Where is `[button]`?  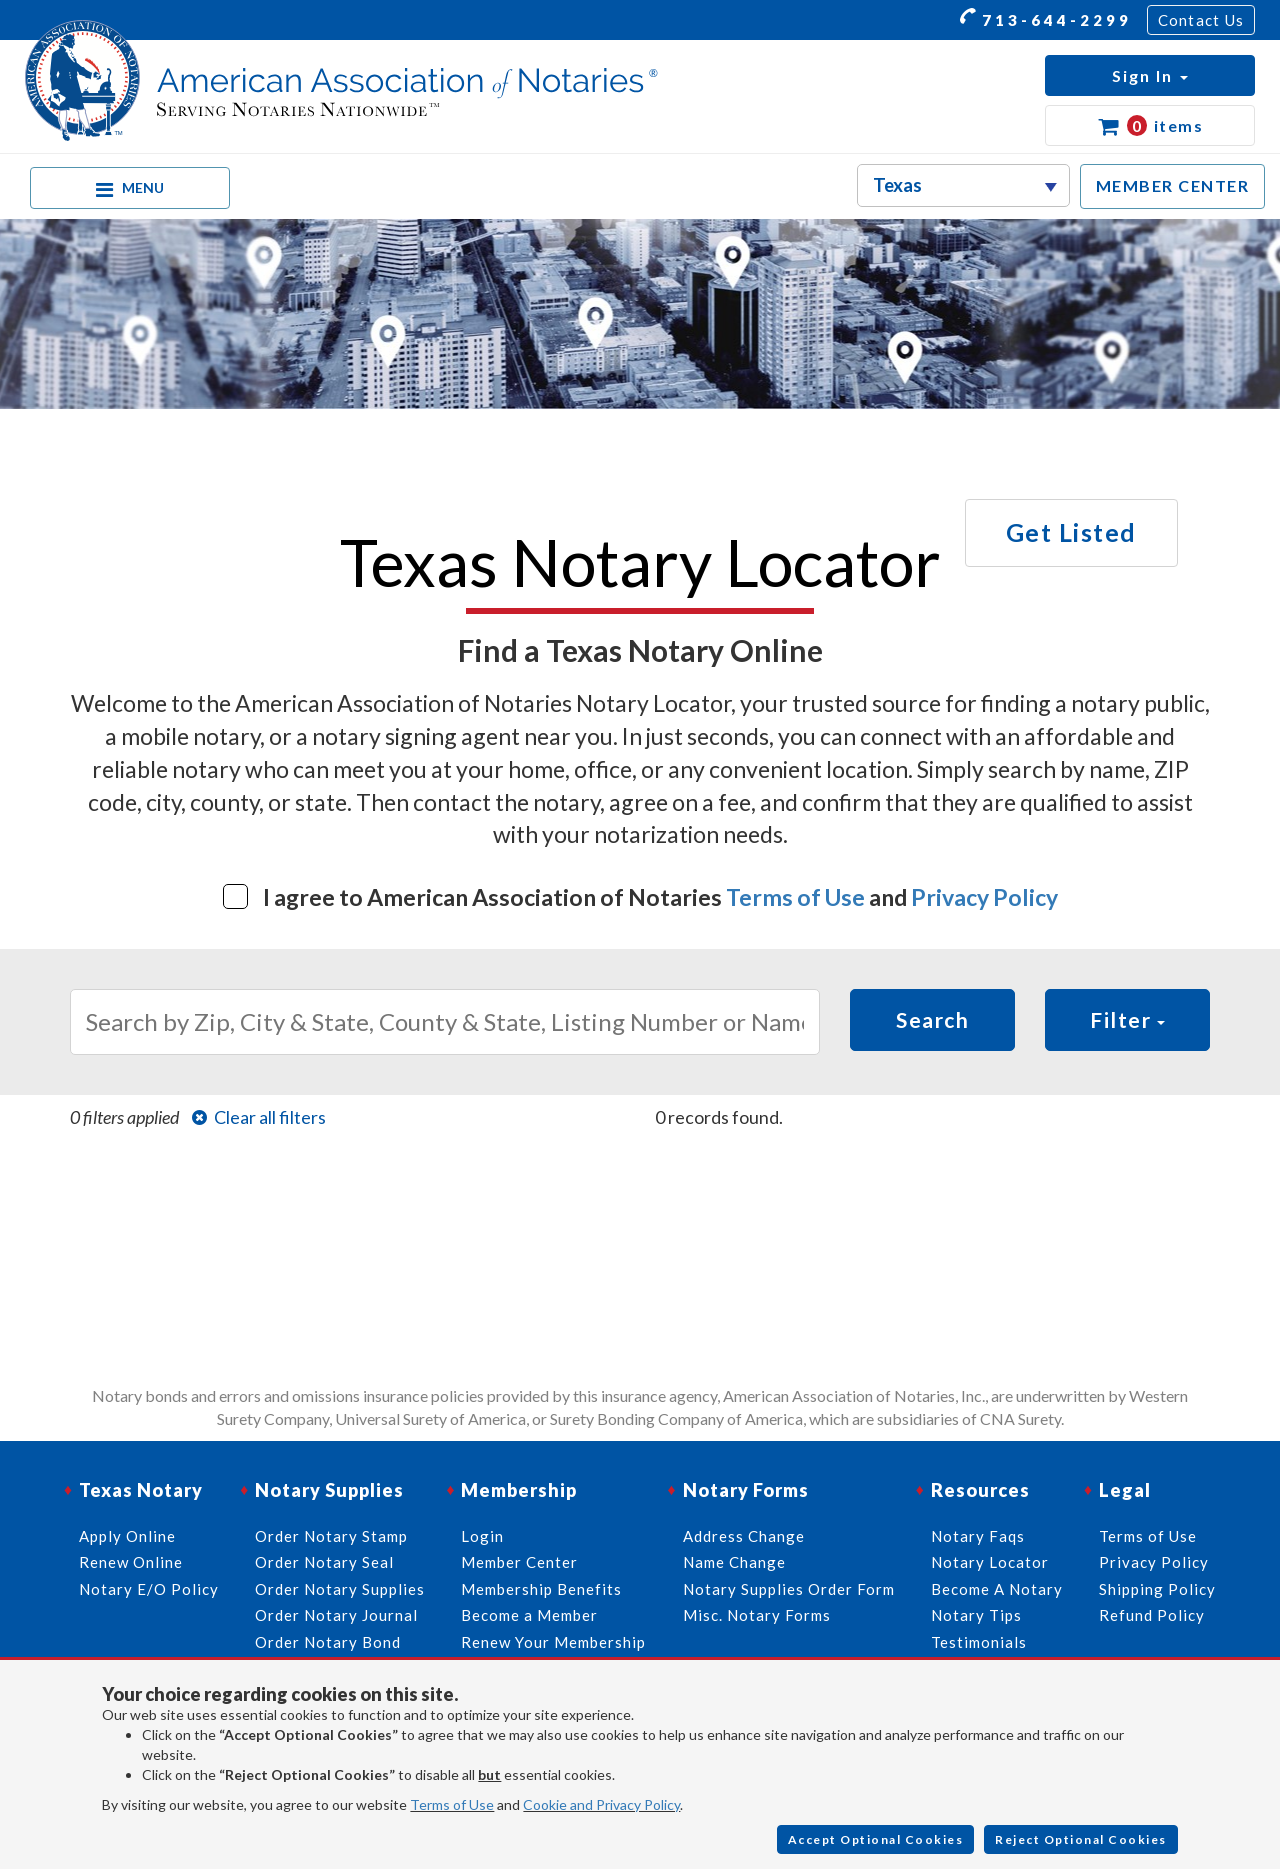 [button] is located at coordinates (1150, 75).